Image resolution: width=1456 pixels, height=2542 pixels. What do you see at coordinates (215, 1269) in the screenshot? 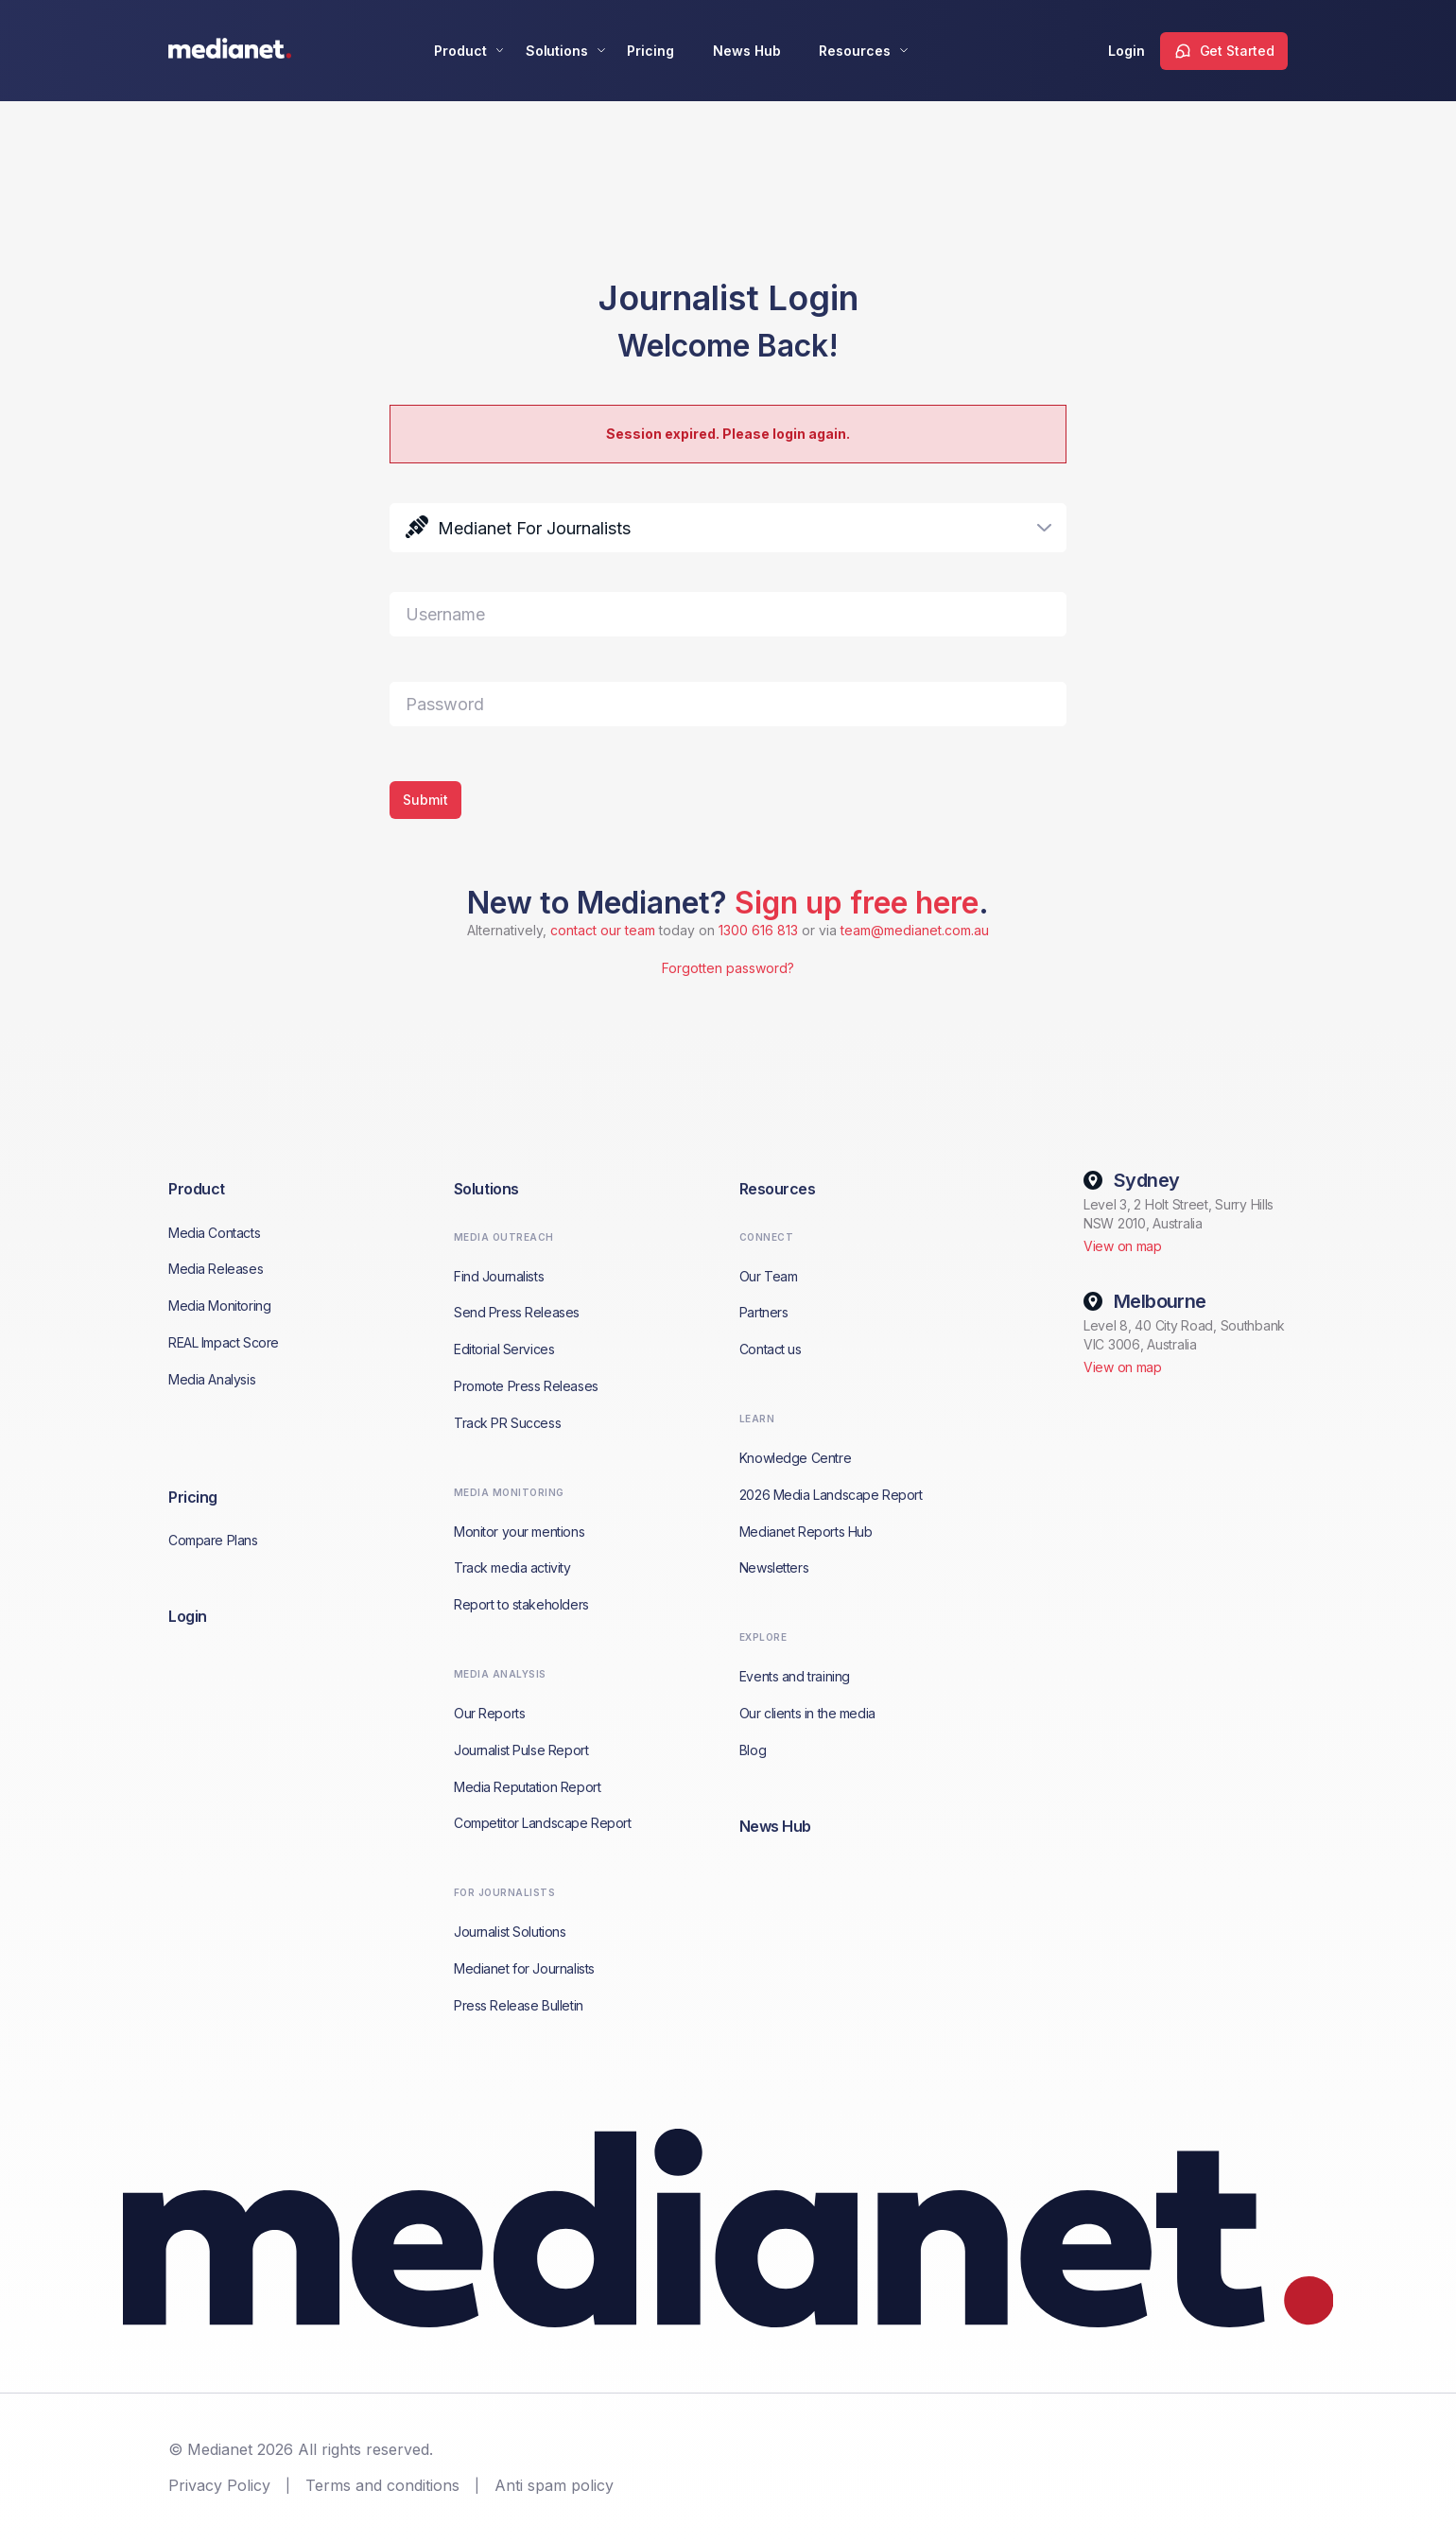
I see `Media Releases` at bounding box center [215, 1269].